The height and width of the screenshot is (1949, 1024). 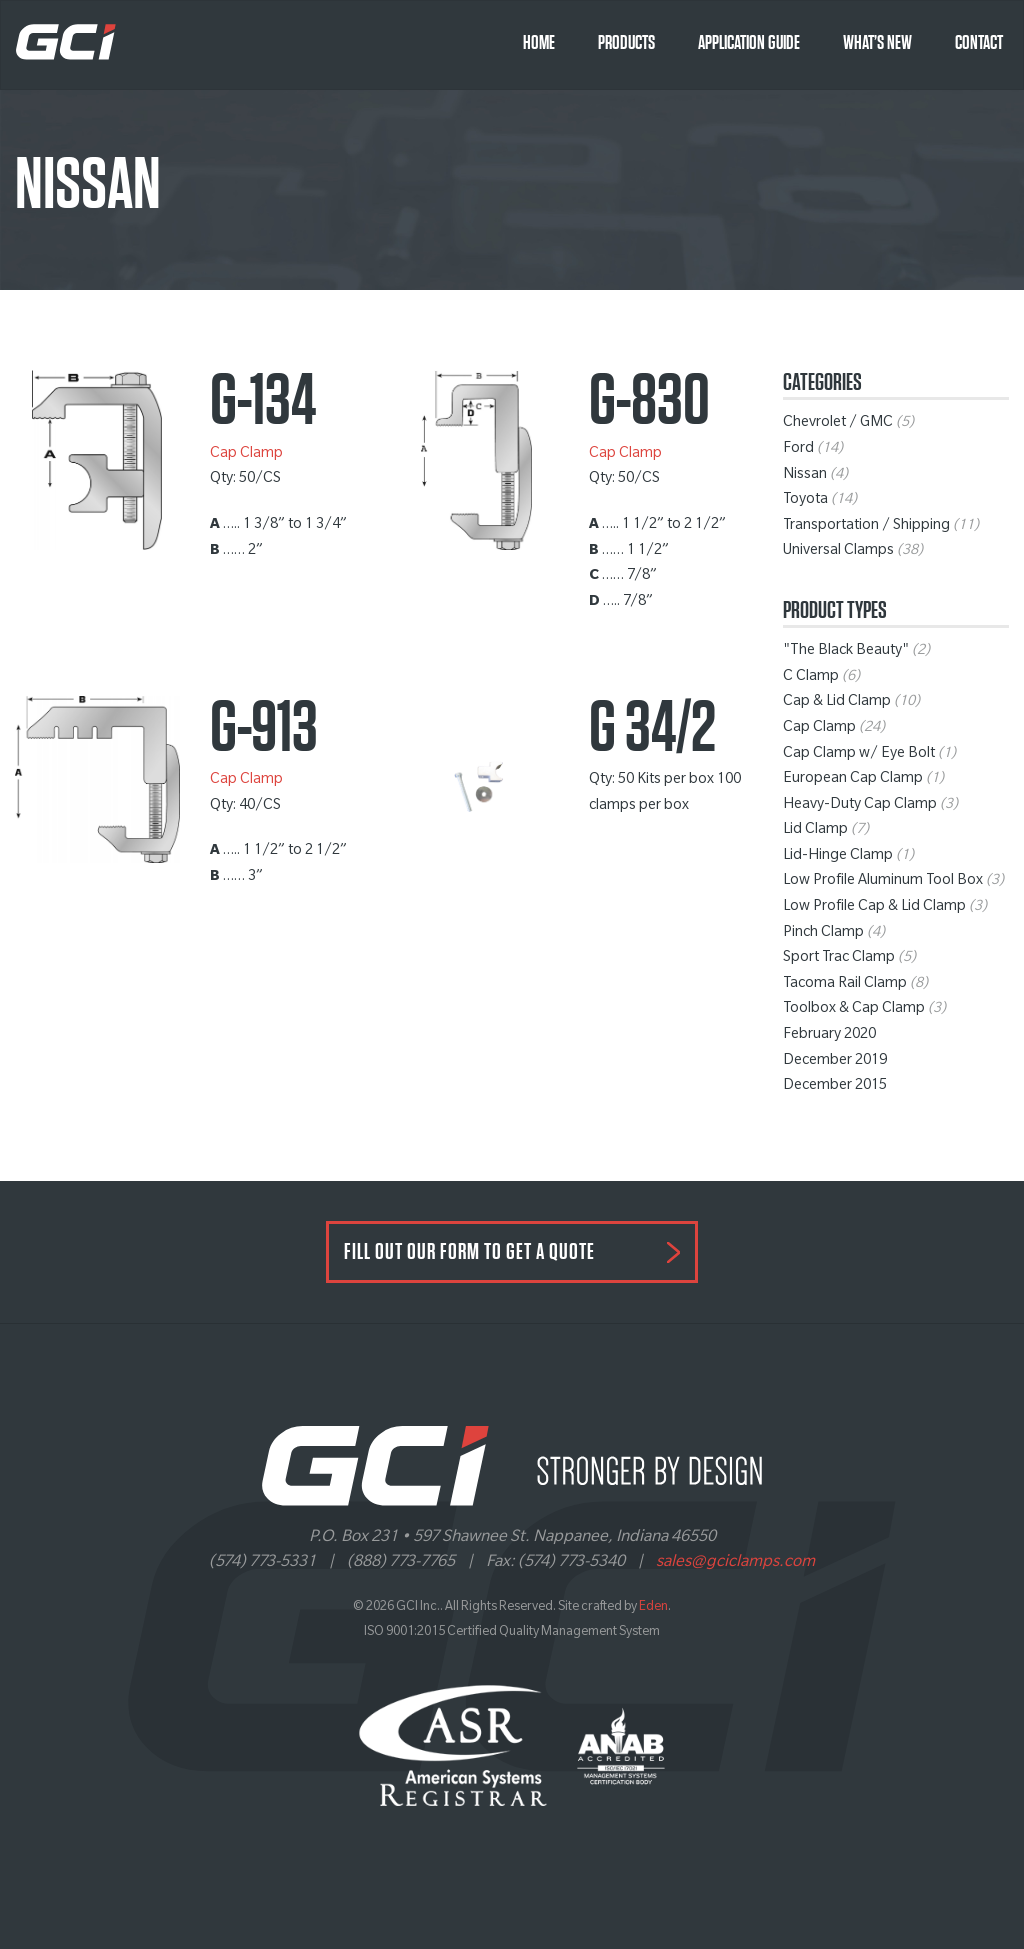 What do you see at coordinates (811, 678) in the screenshot?
I see `C Clamp` at bounding box center [811, 678].